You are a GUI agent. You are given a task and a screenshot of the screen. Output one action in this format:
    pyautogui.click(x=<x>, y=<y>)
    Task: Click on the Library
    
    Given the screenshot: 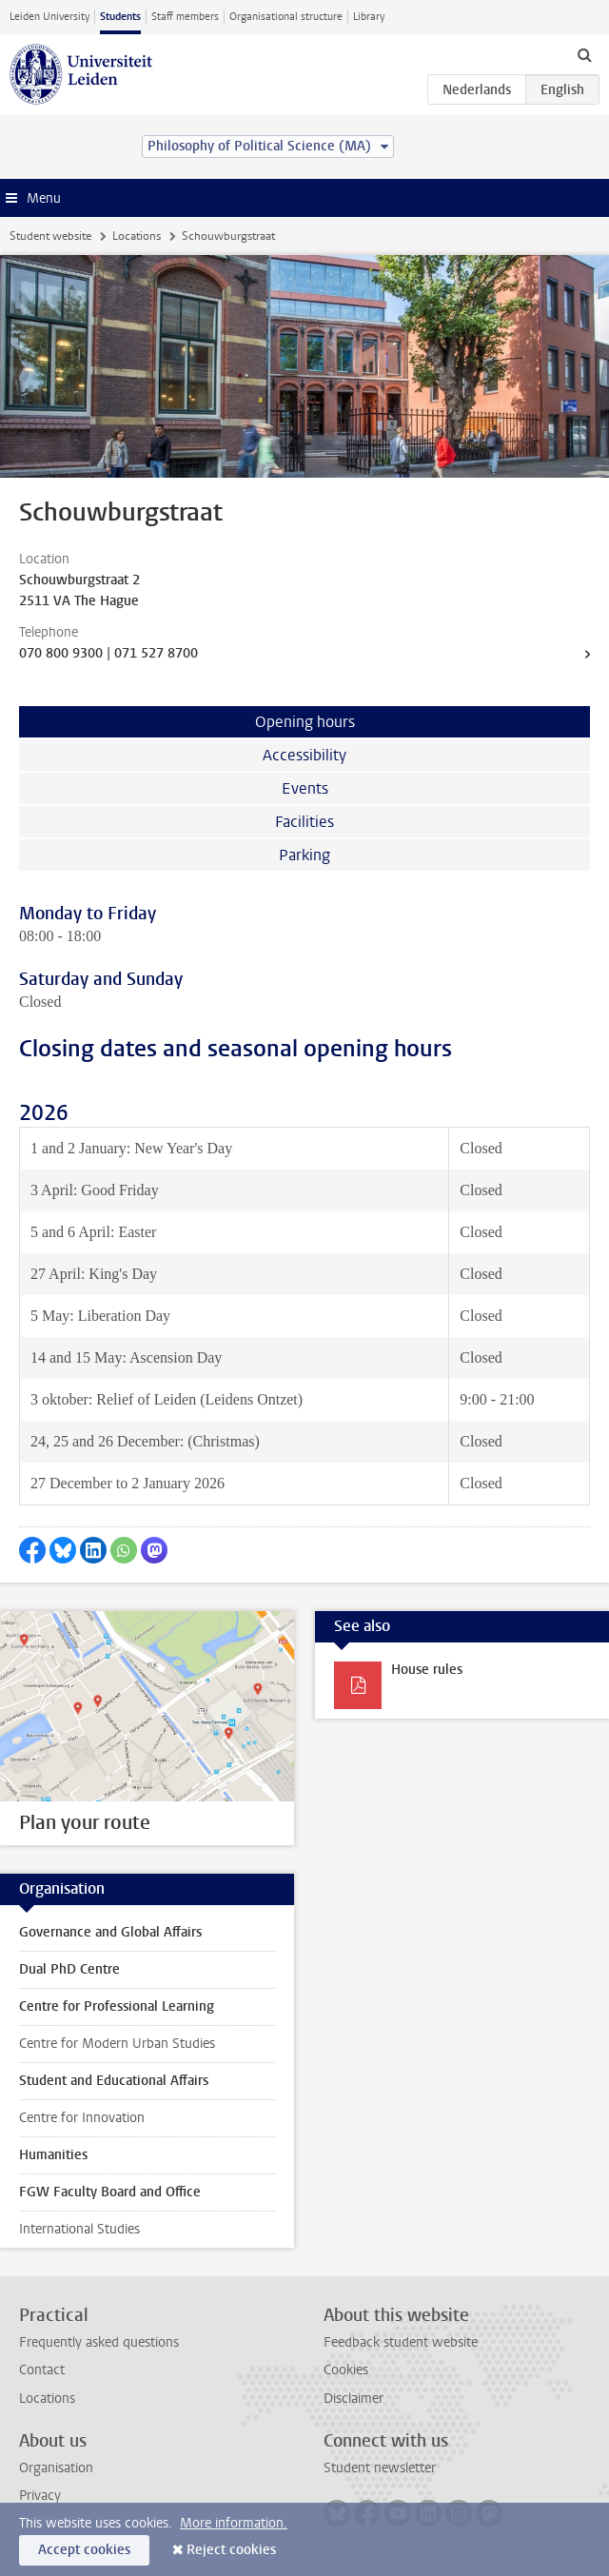 What is the action you would take?
    pyautogui.click(x=368, y=17)
    